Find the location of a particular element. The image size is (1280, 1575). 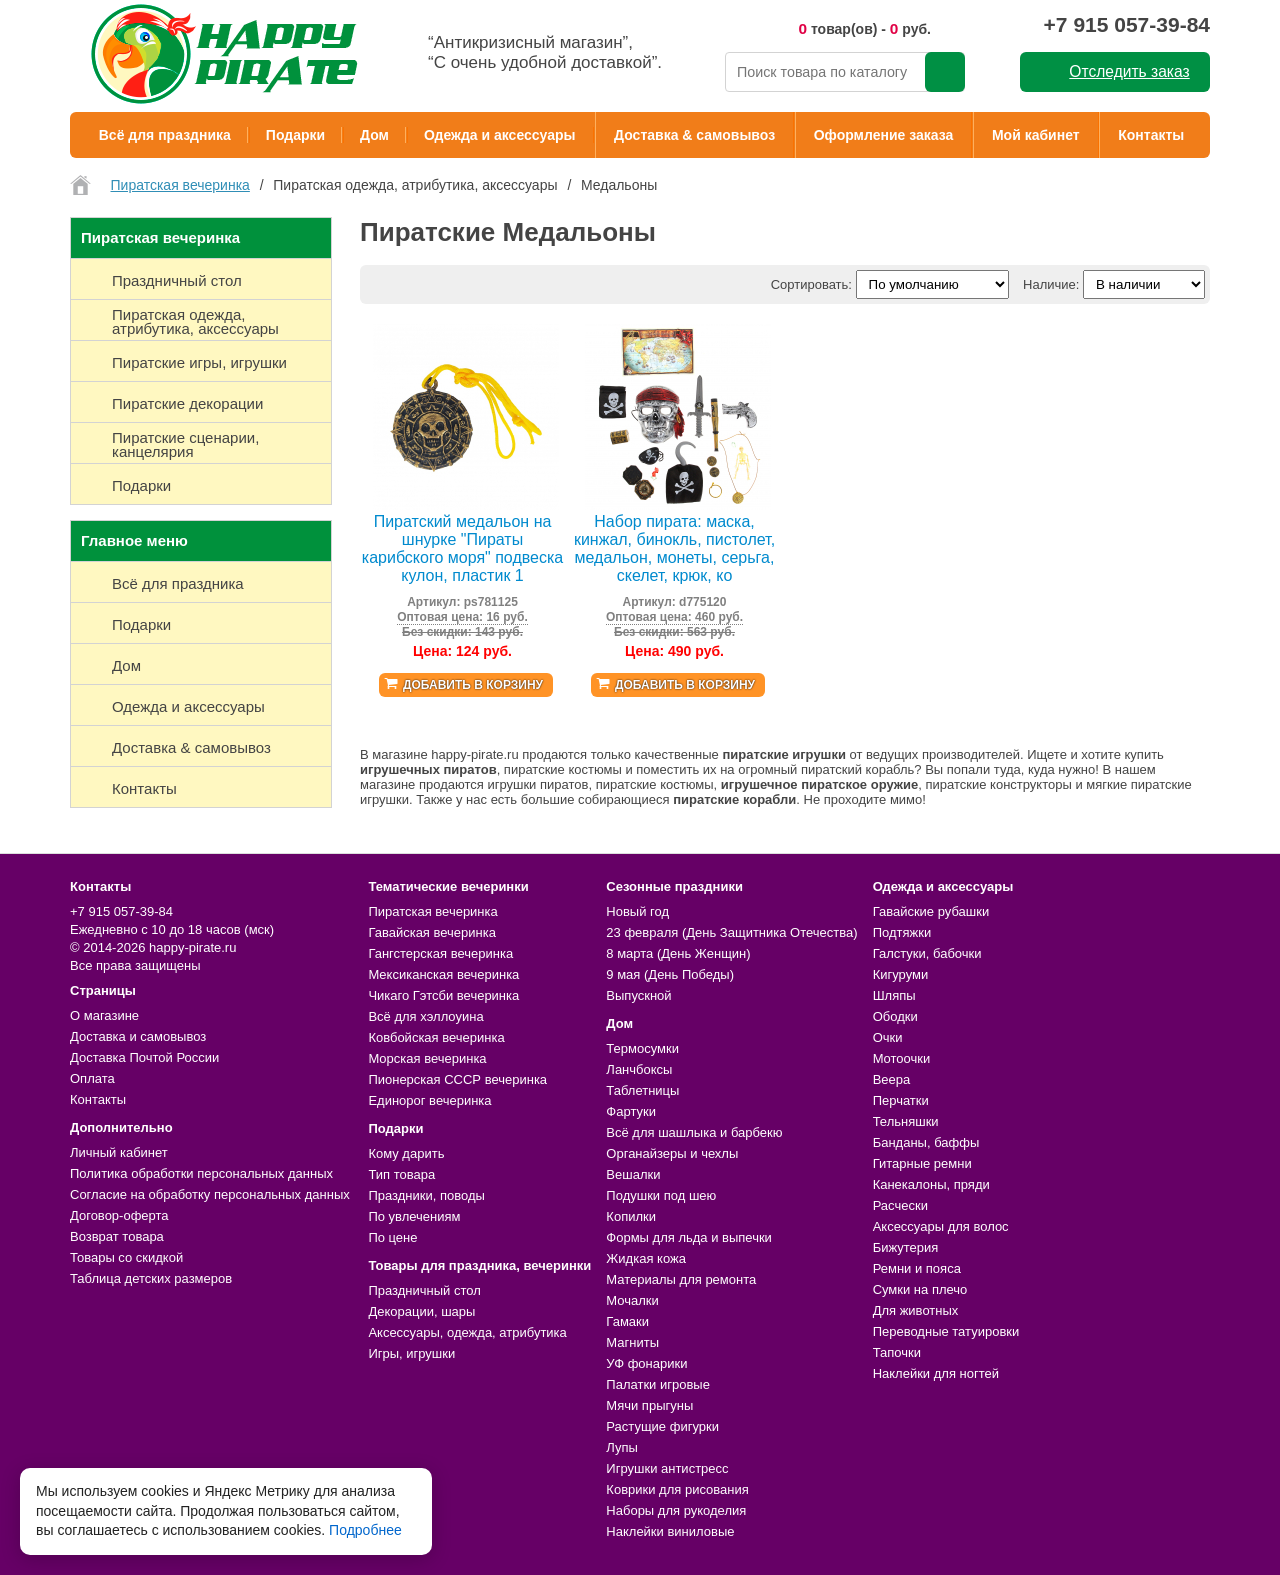

Договор-оферта is located at coordinates (119, 1215).